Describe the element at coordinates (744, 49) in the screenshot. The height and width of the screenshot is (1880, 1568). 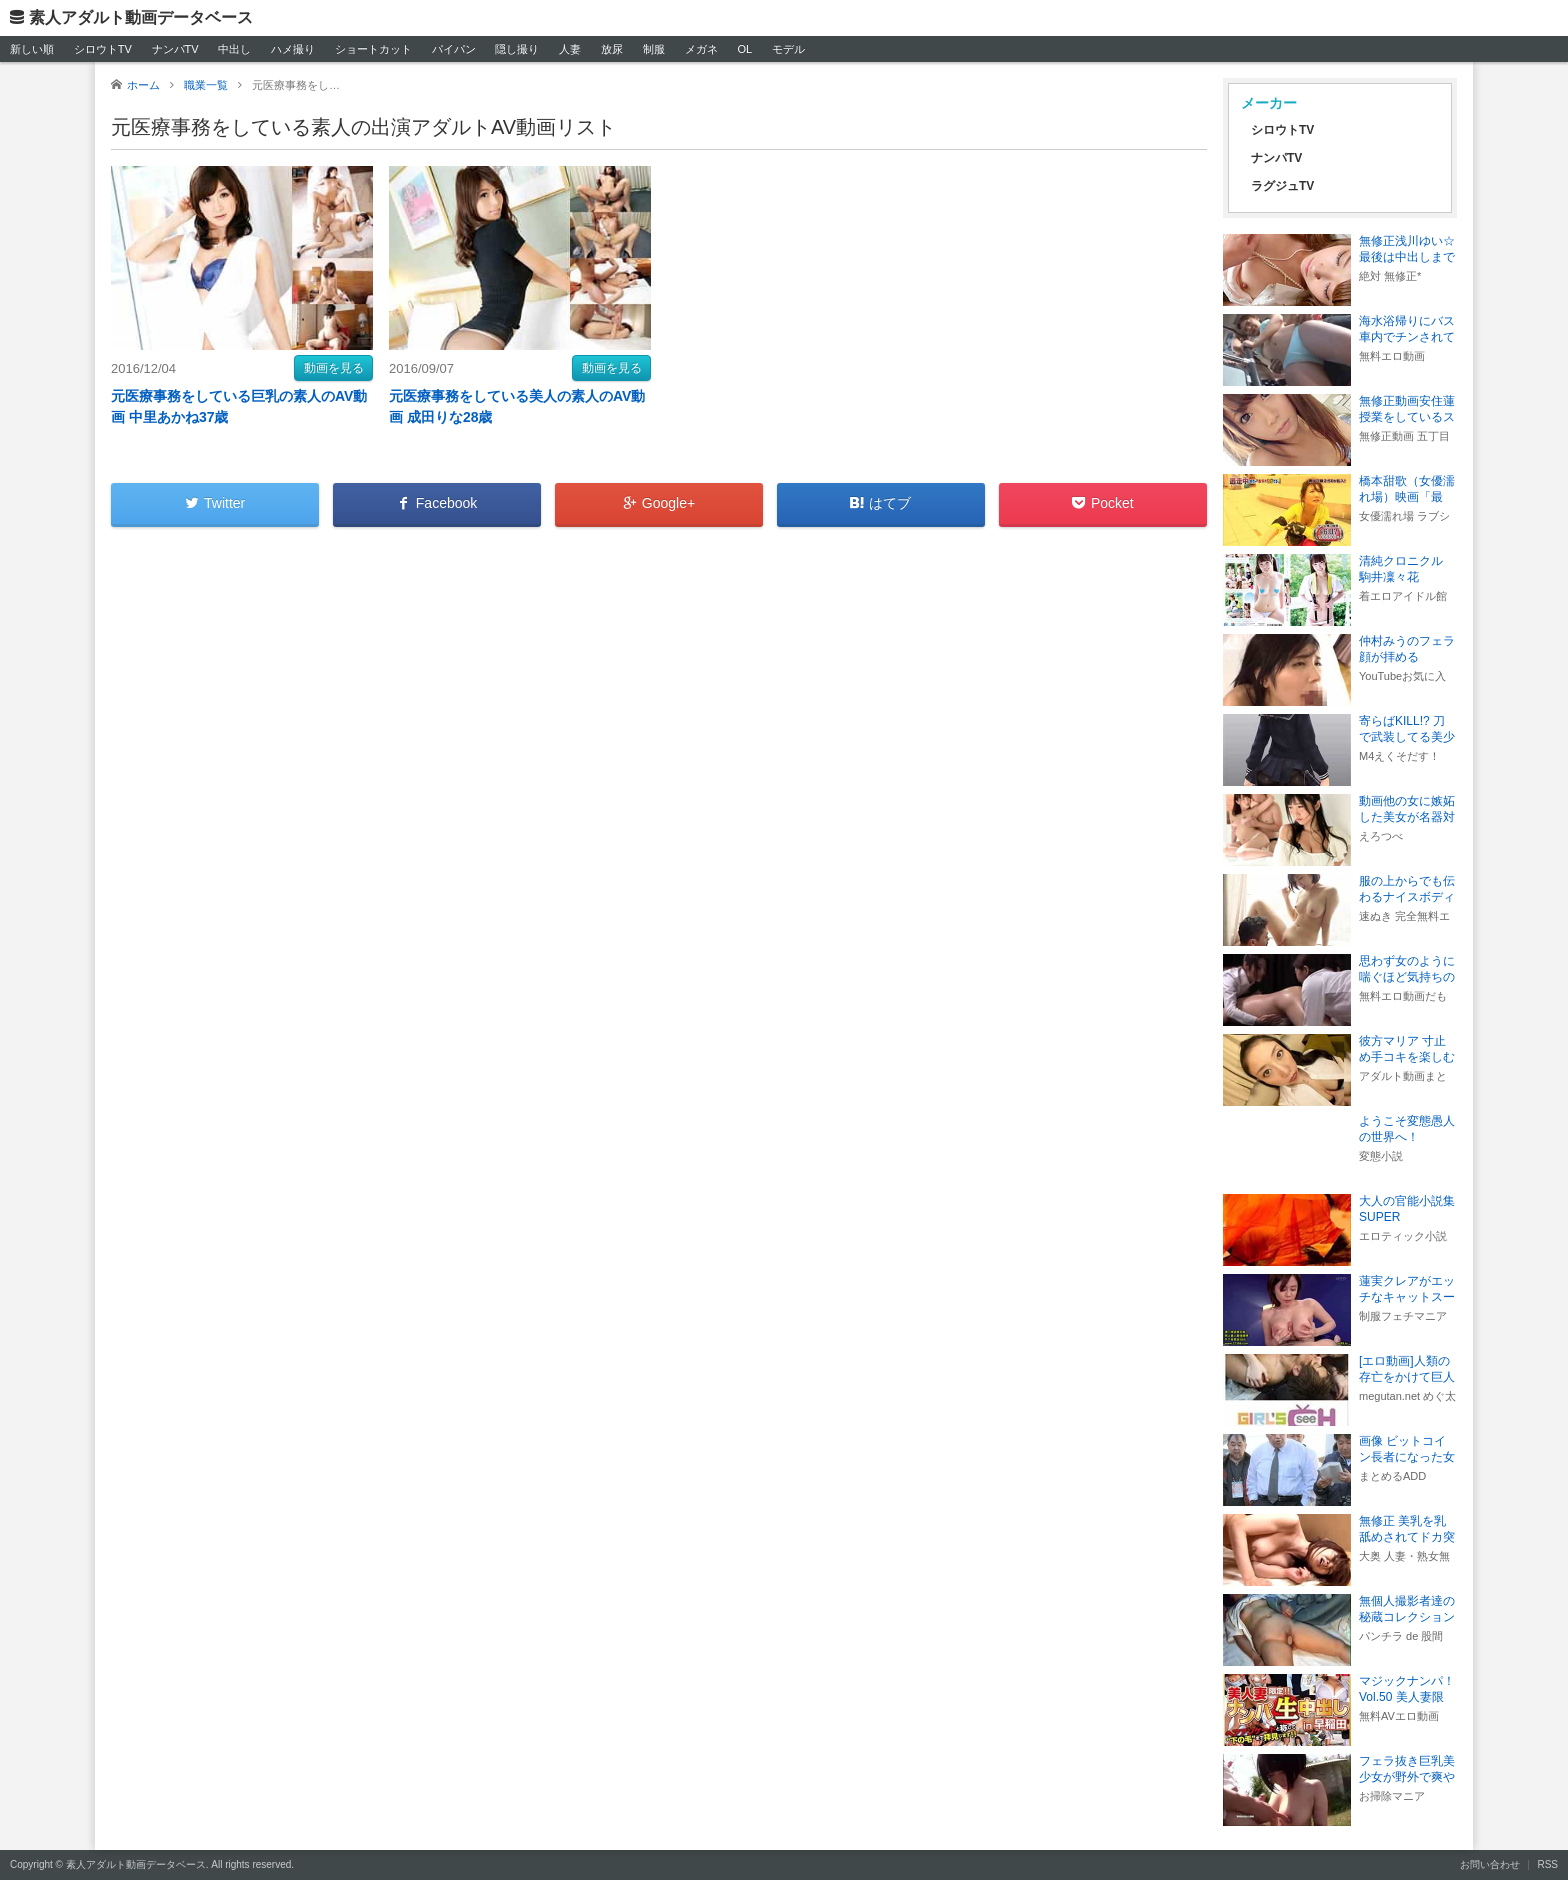
I see `OL` at that location.